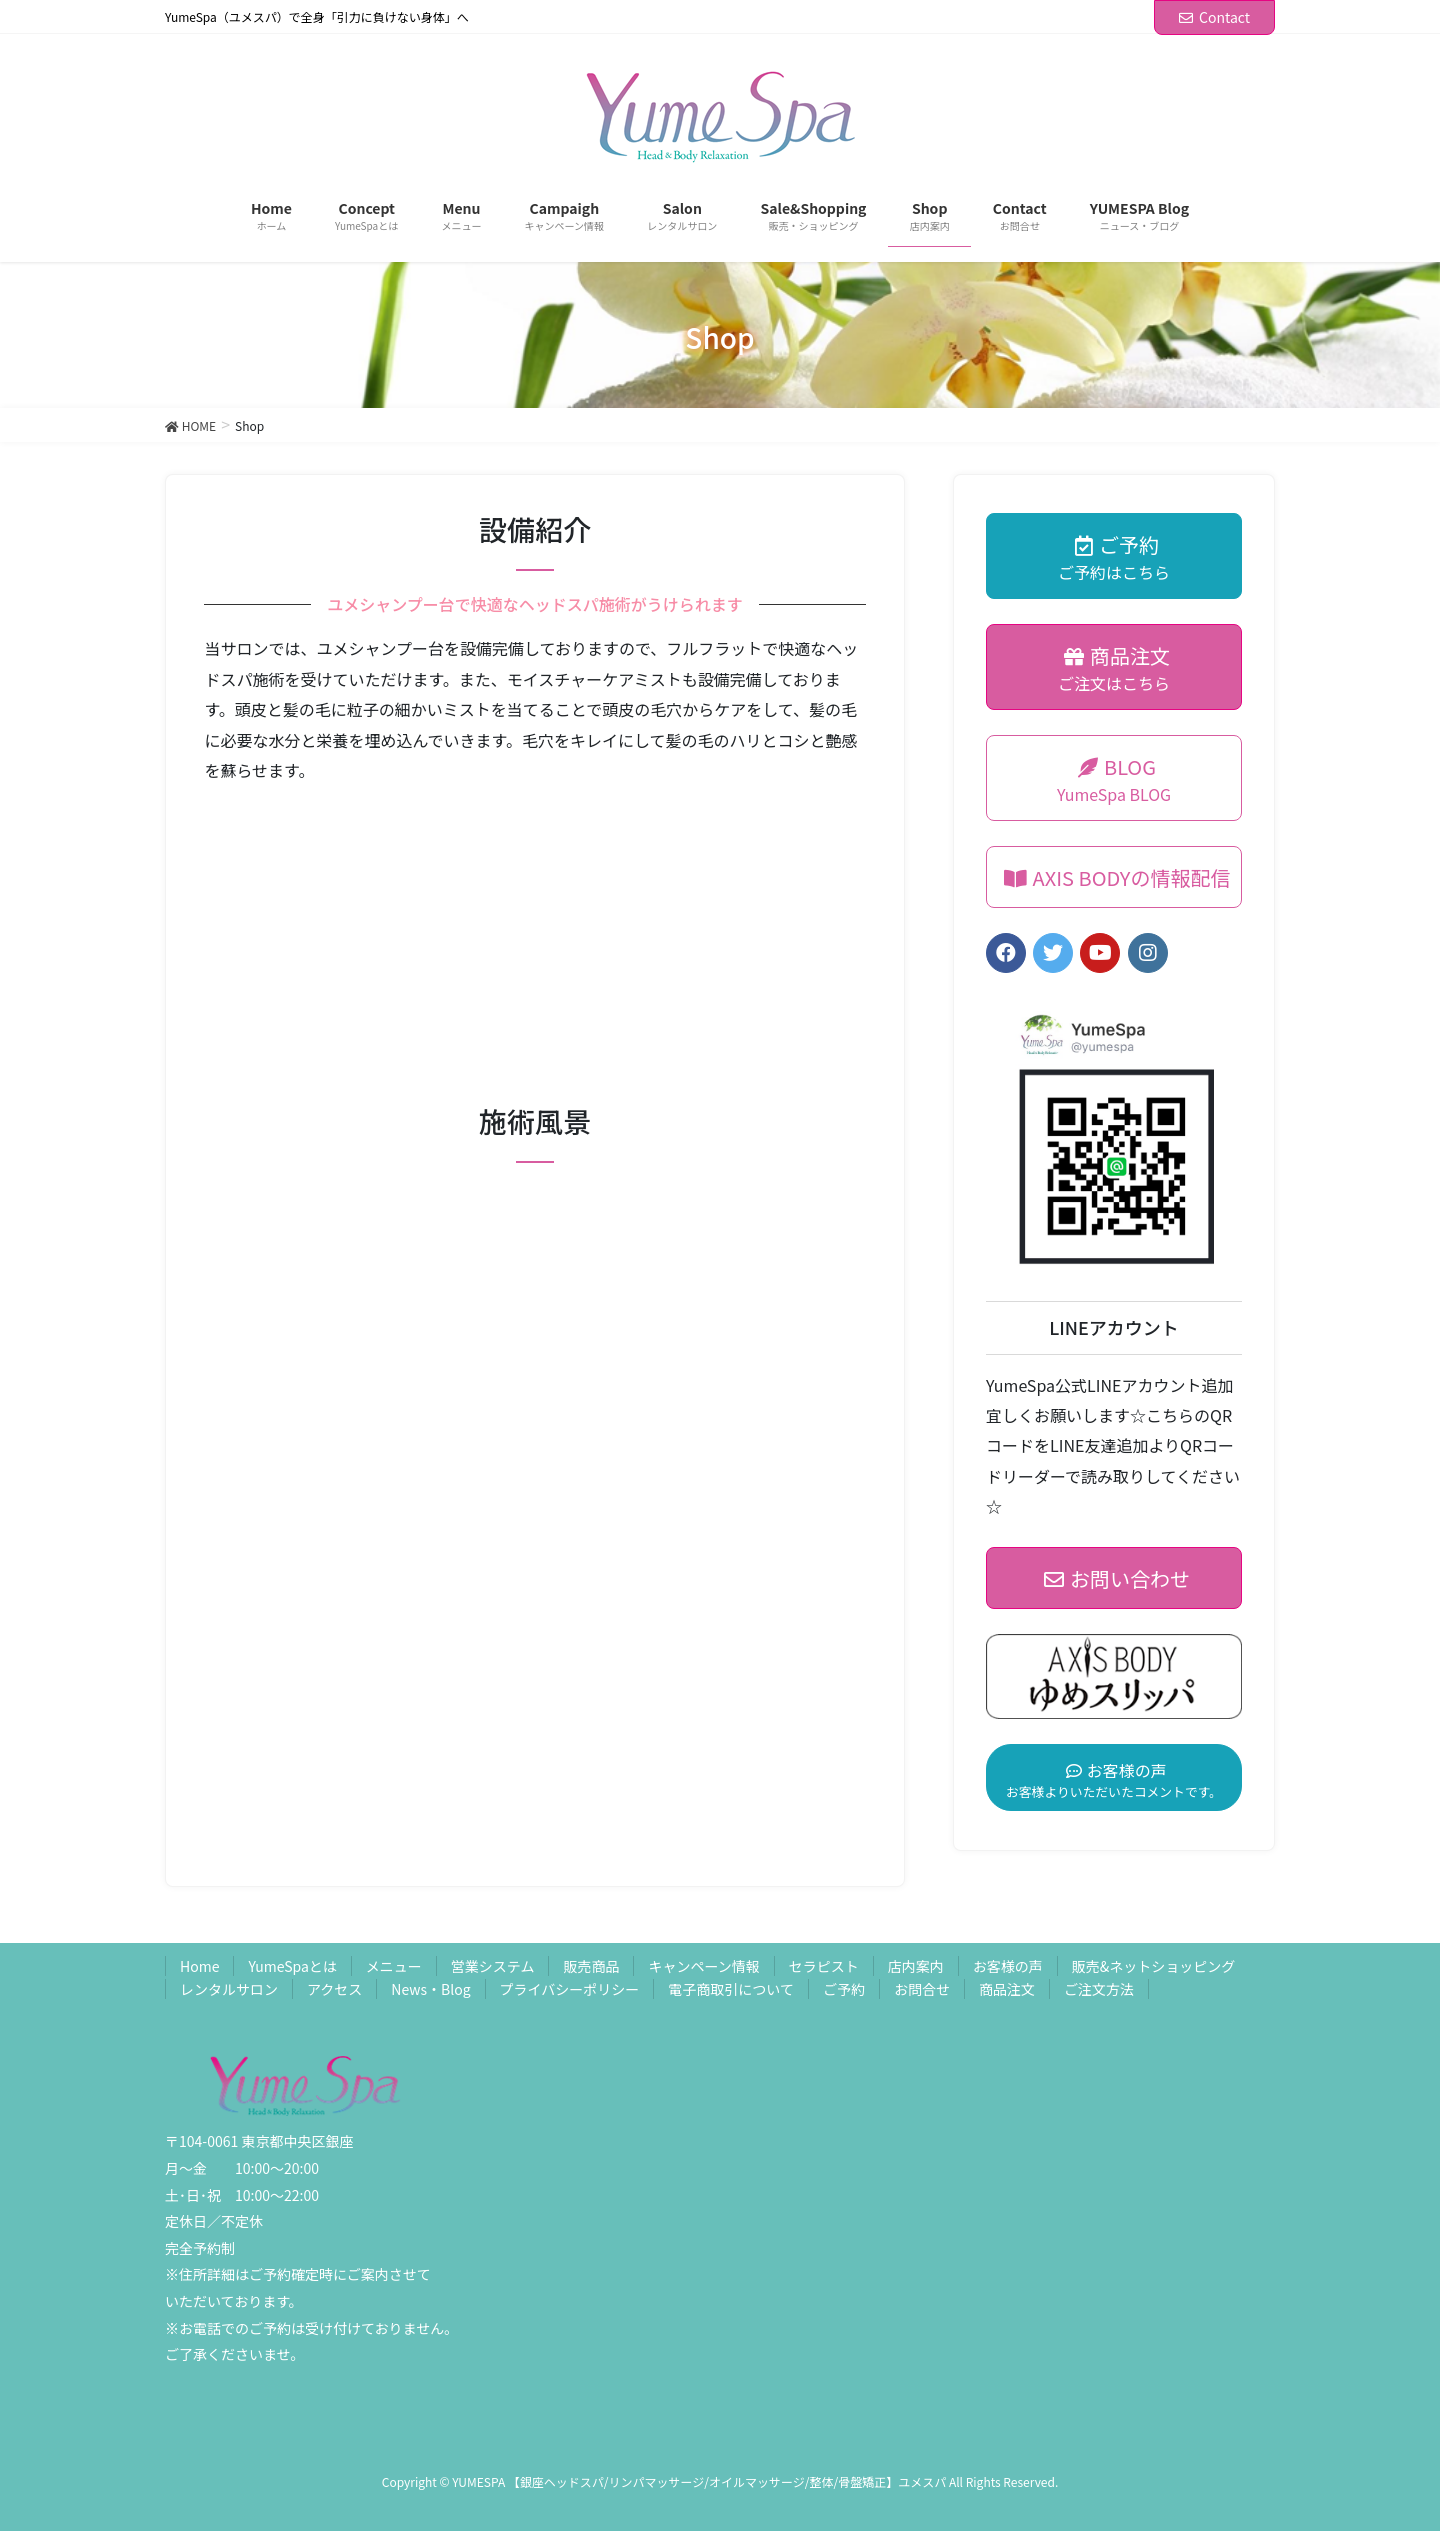  I want to click on ご予約, so click(844, 1989).